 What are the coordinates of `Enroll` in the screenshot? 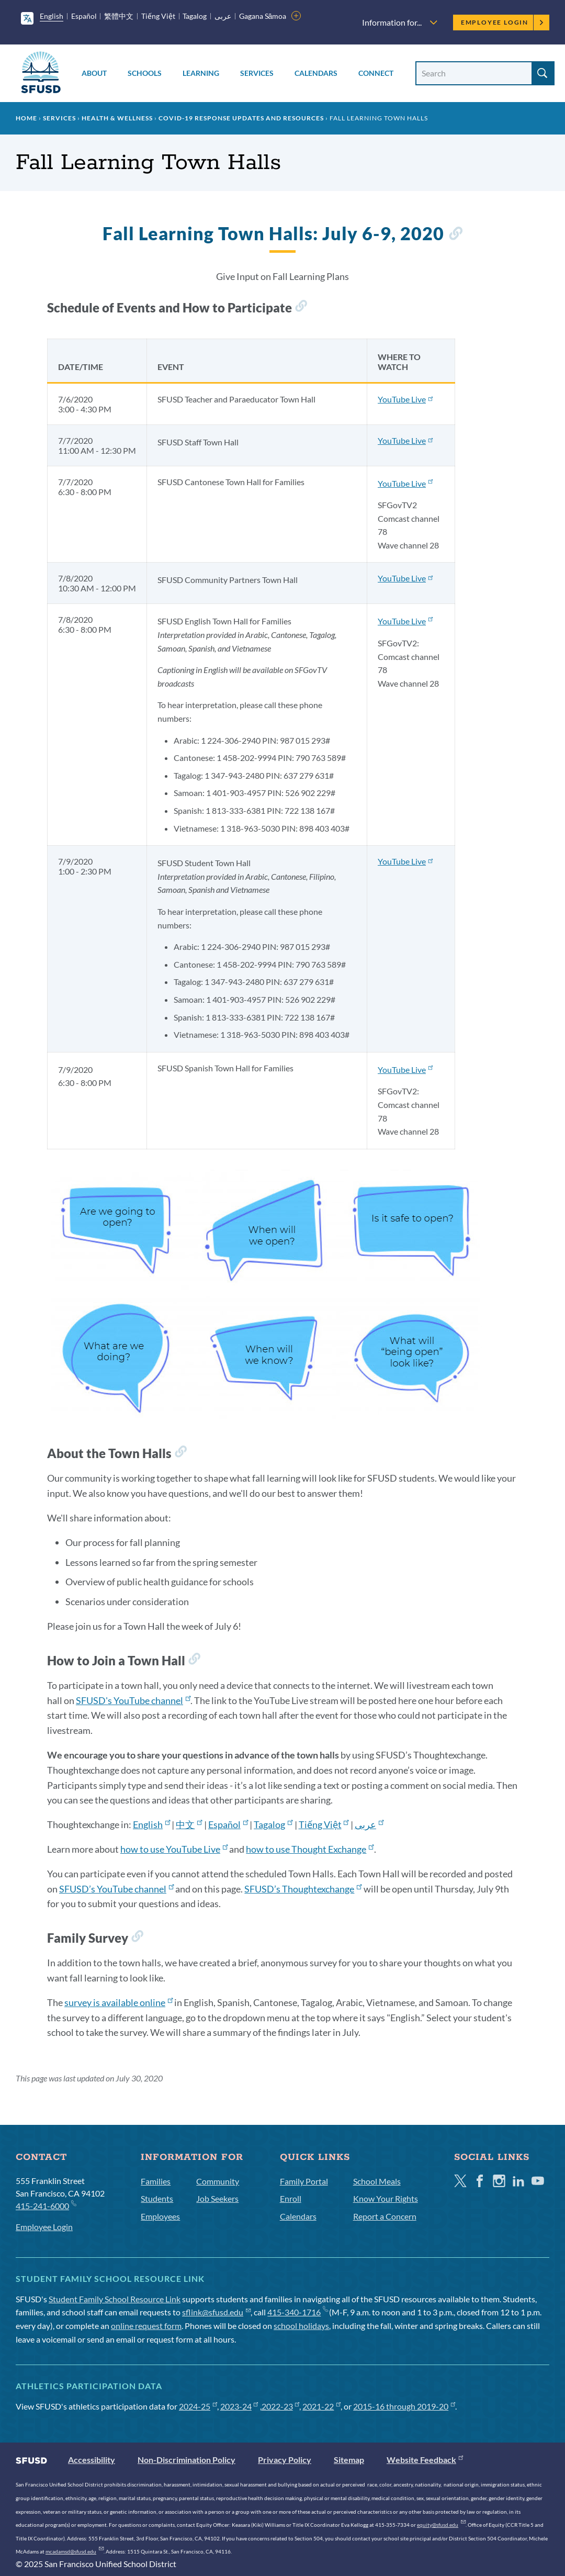 It's located at (290, 2198).